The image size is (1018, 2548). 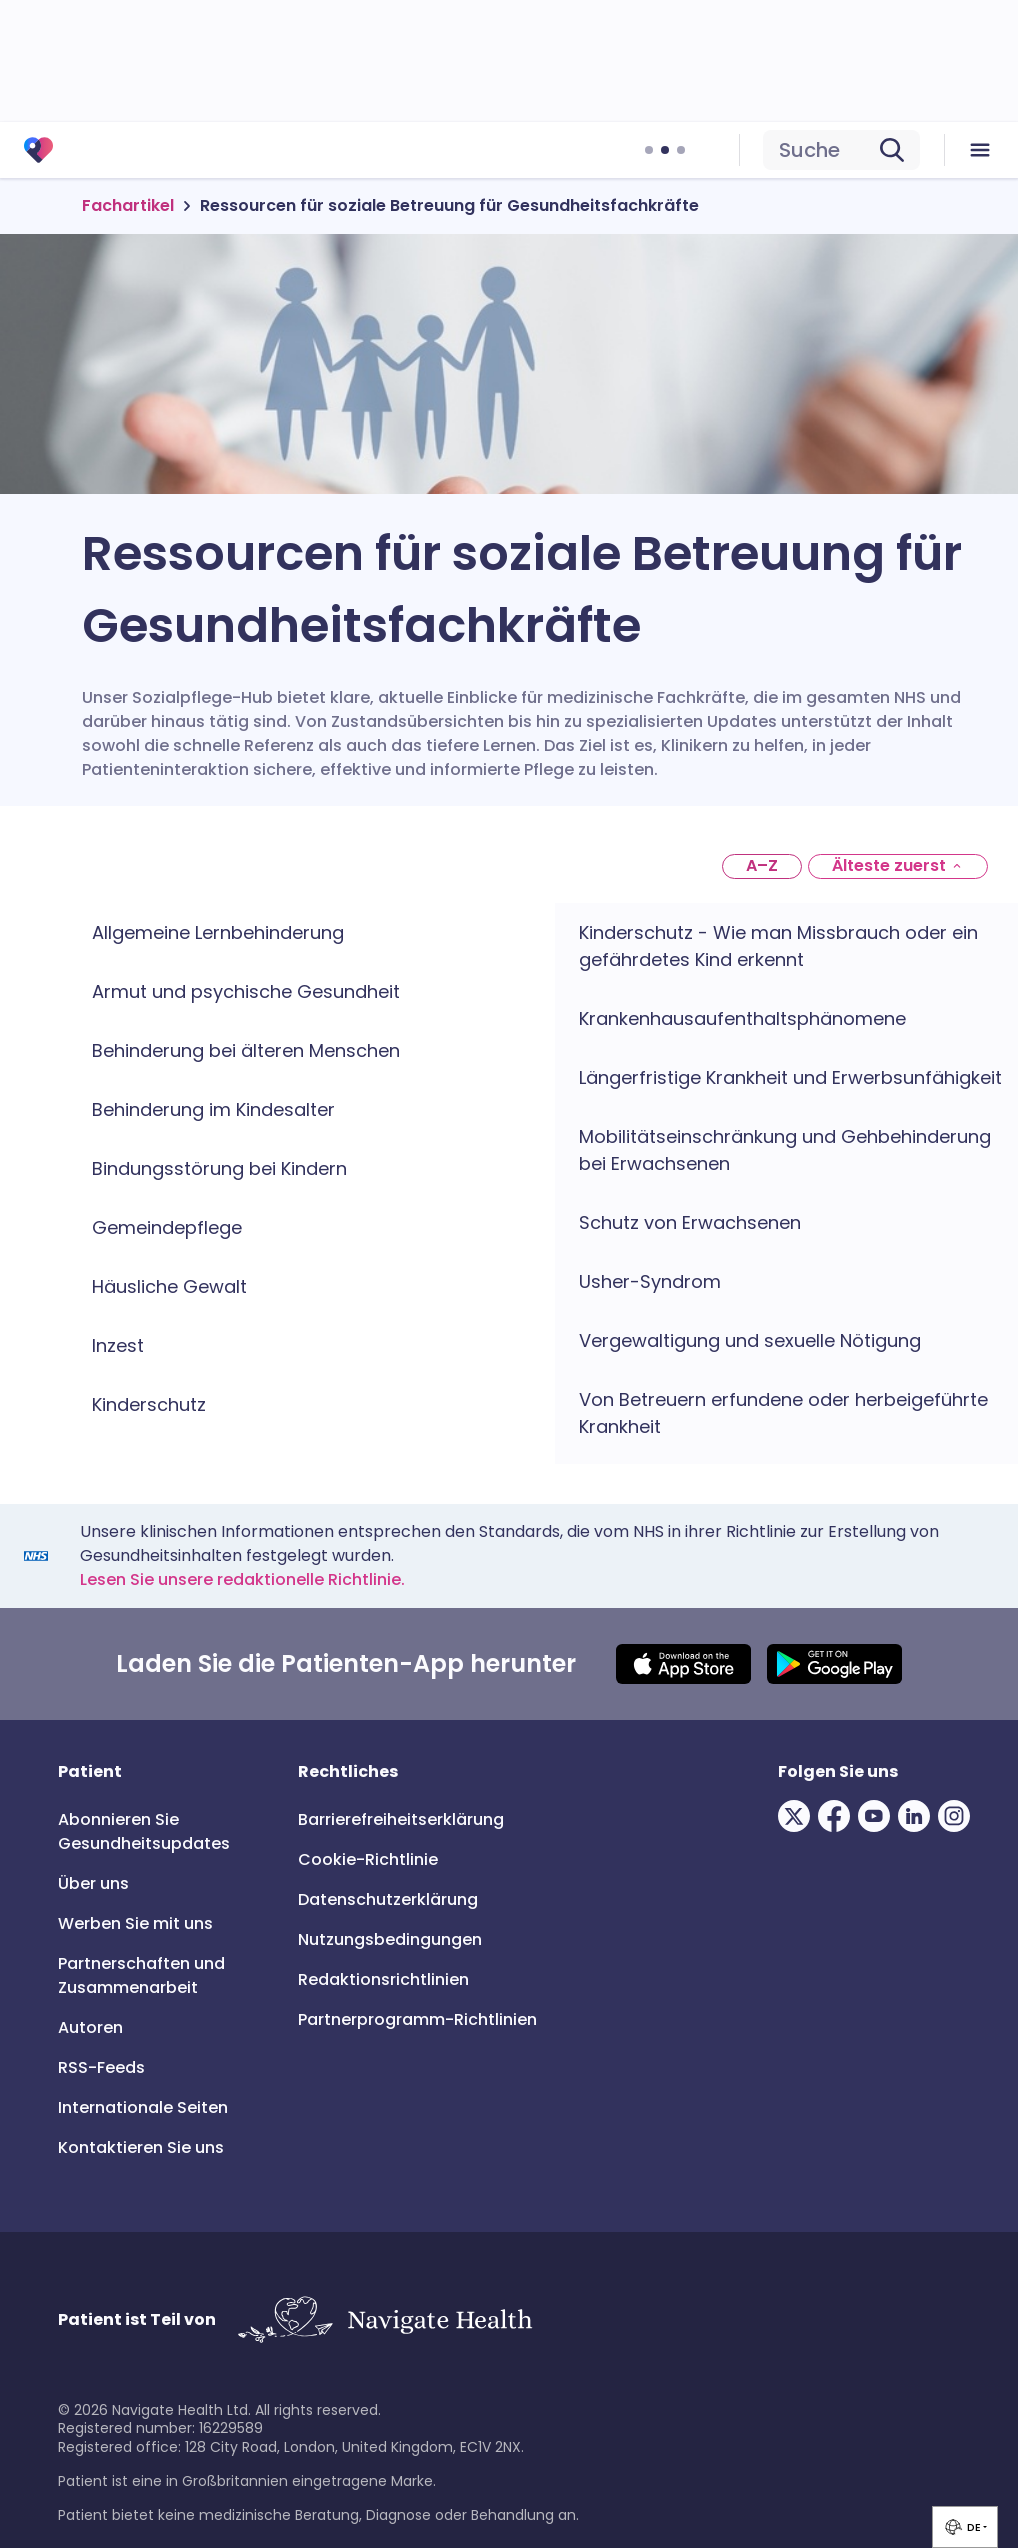 What do you see at coordinates (149, 1404) in the screenshot?
I see `Kinderschutz` at bounding box center [149, 1404].